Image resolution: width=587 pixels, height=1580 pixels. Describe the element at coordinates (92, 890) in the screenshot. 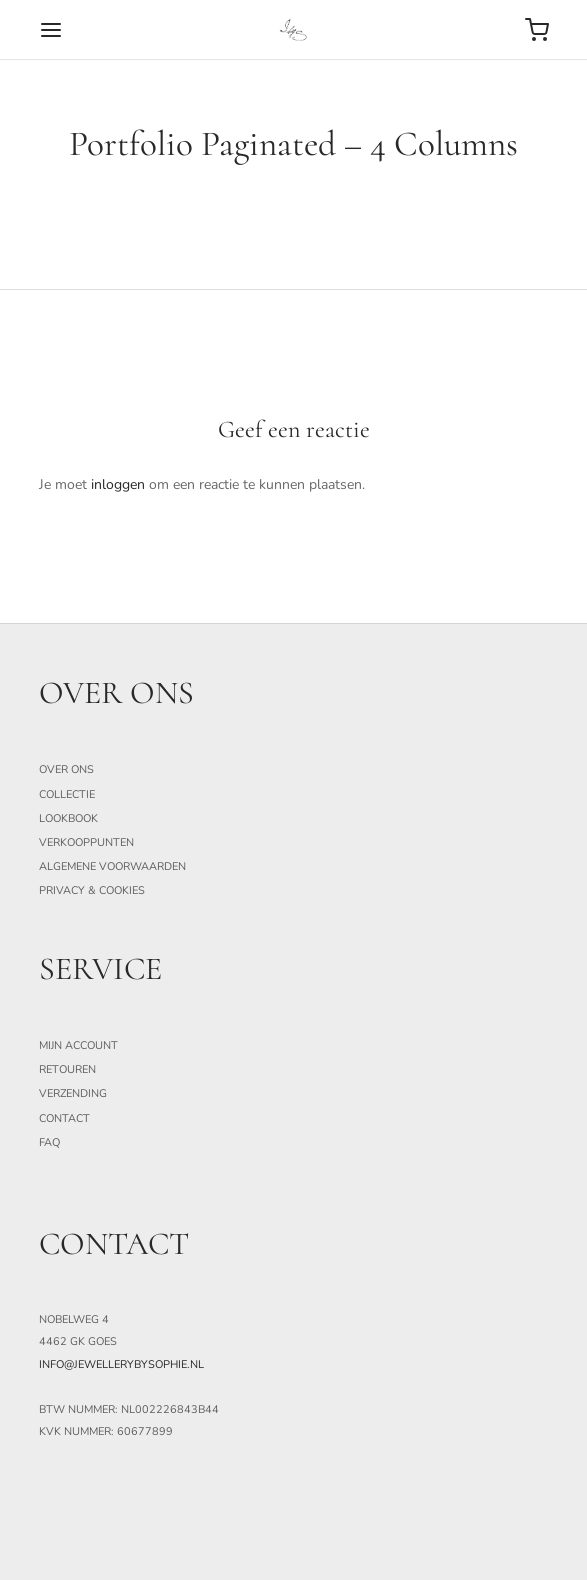

I see `Privacy & Cookies` at that location.